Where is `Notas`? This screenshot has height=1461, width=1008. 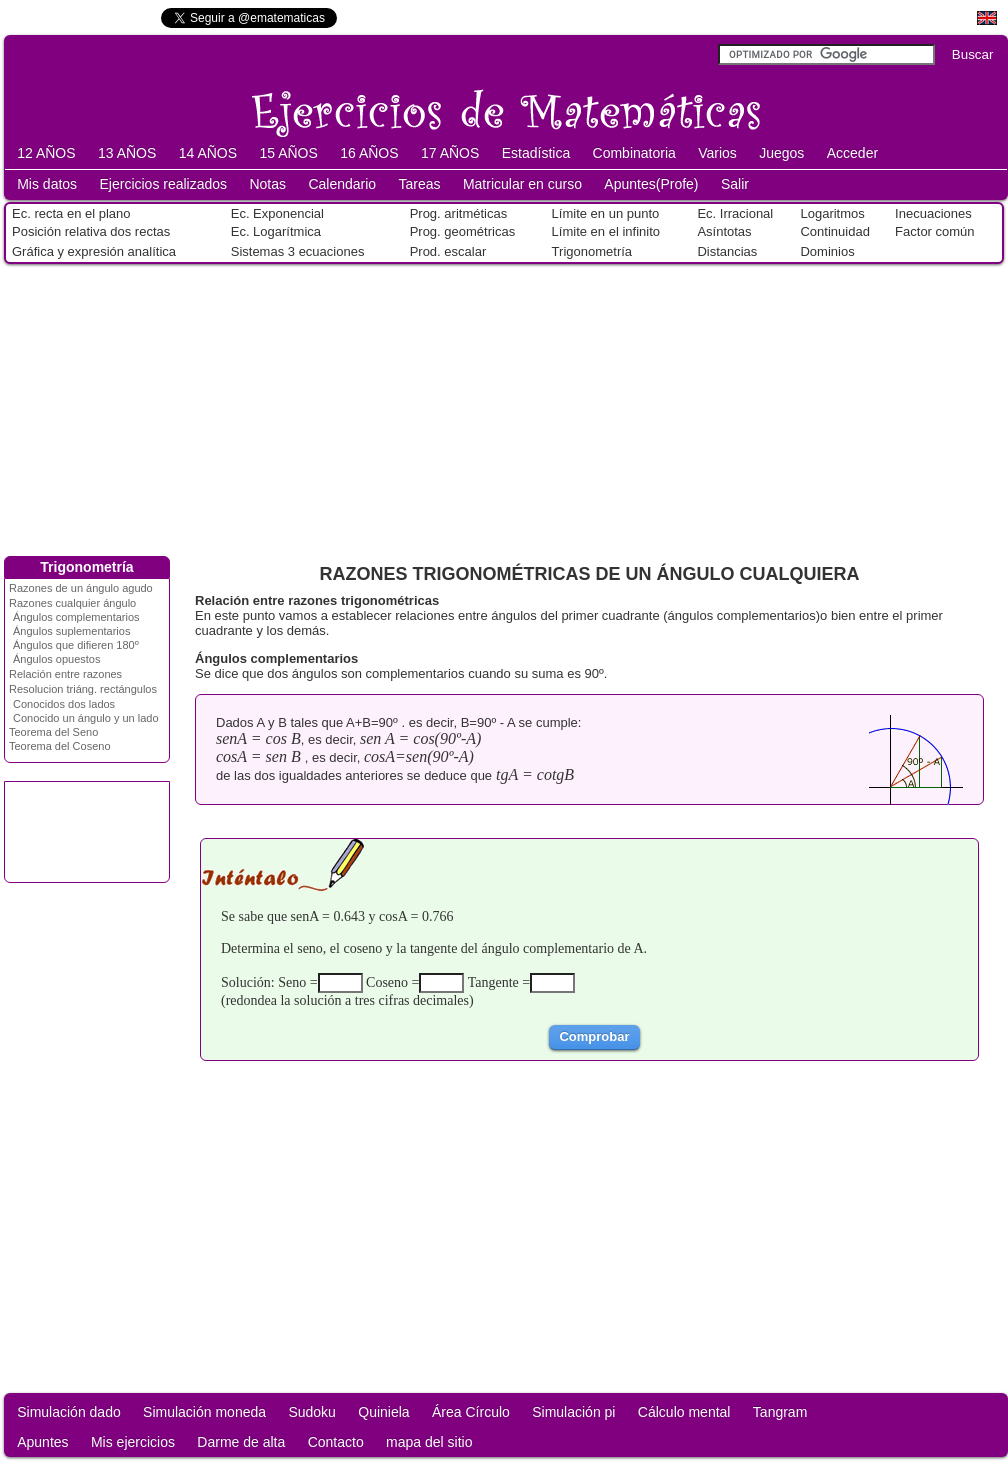 Notas is located at coordinates (267, 184).